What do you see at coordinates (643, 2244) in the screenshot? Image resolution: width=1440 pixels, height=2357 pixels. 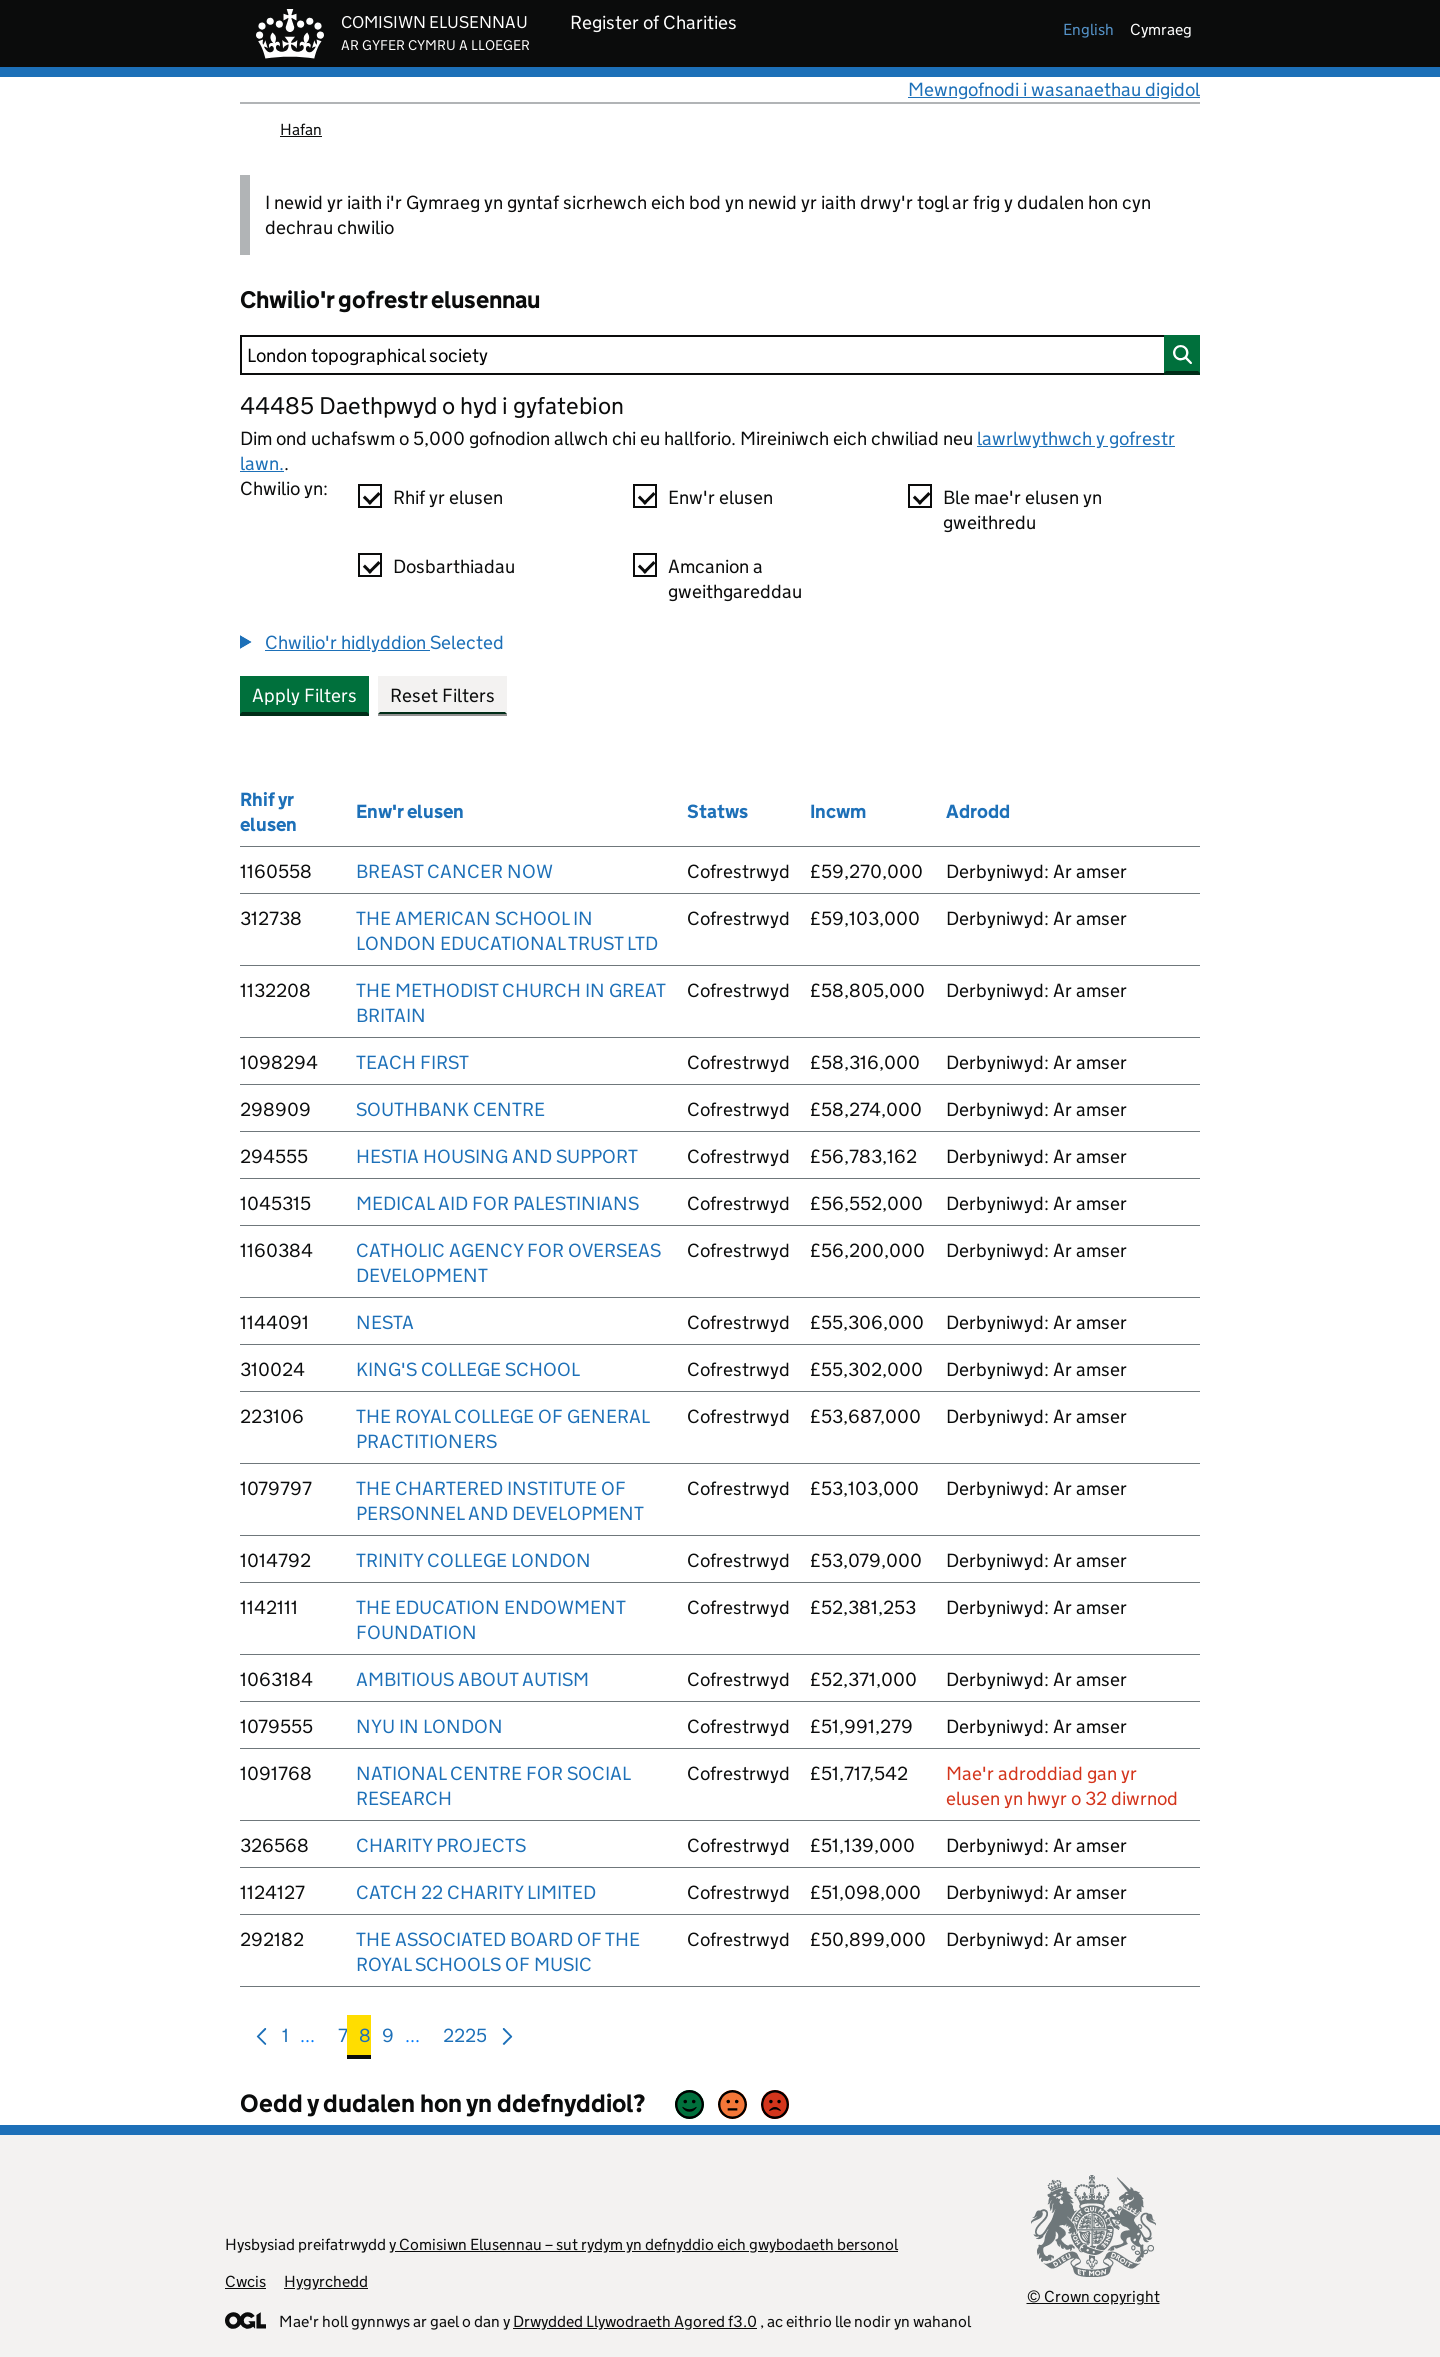 I see `y Comisiwn Elusennau – sut rydym yn defnyddio eich gwybodaeth bersonol` at bounding box center [643, 2244].